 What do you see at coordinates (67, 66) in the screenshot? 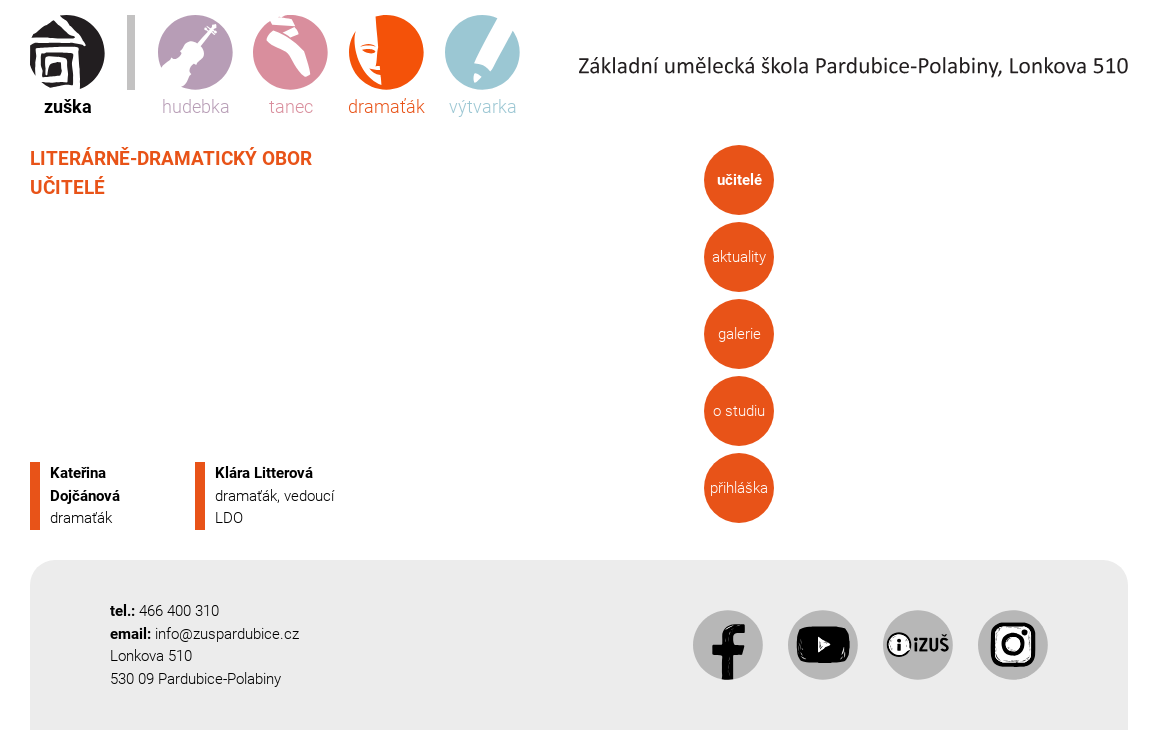
I see `zuška` at bounding box center [67, 66].